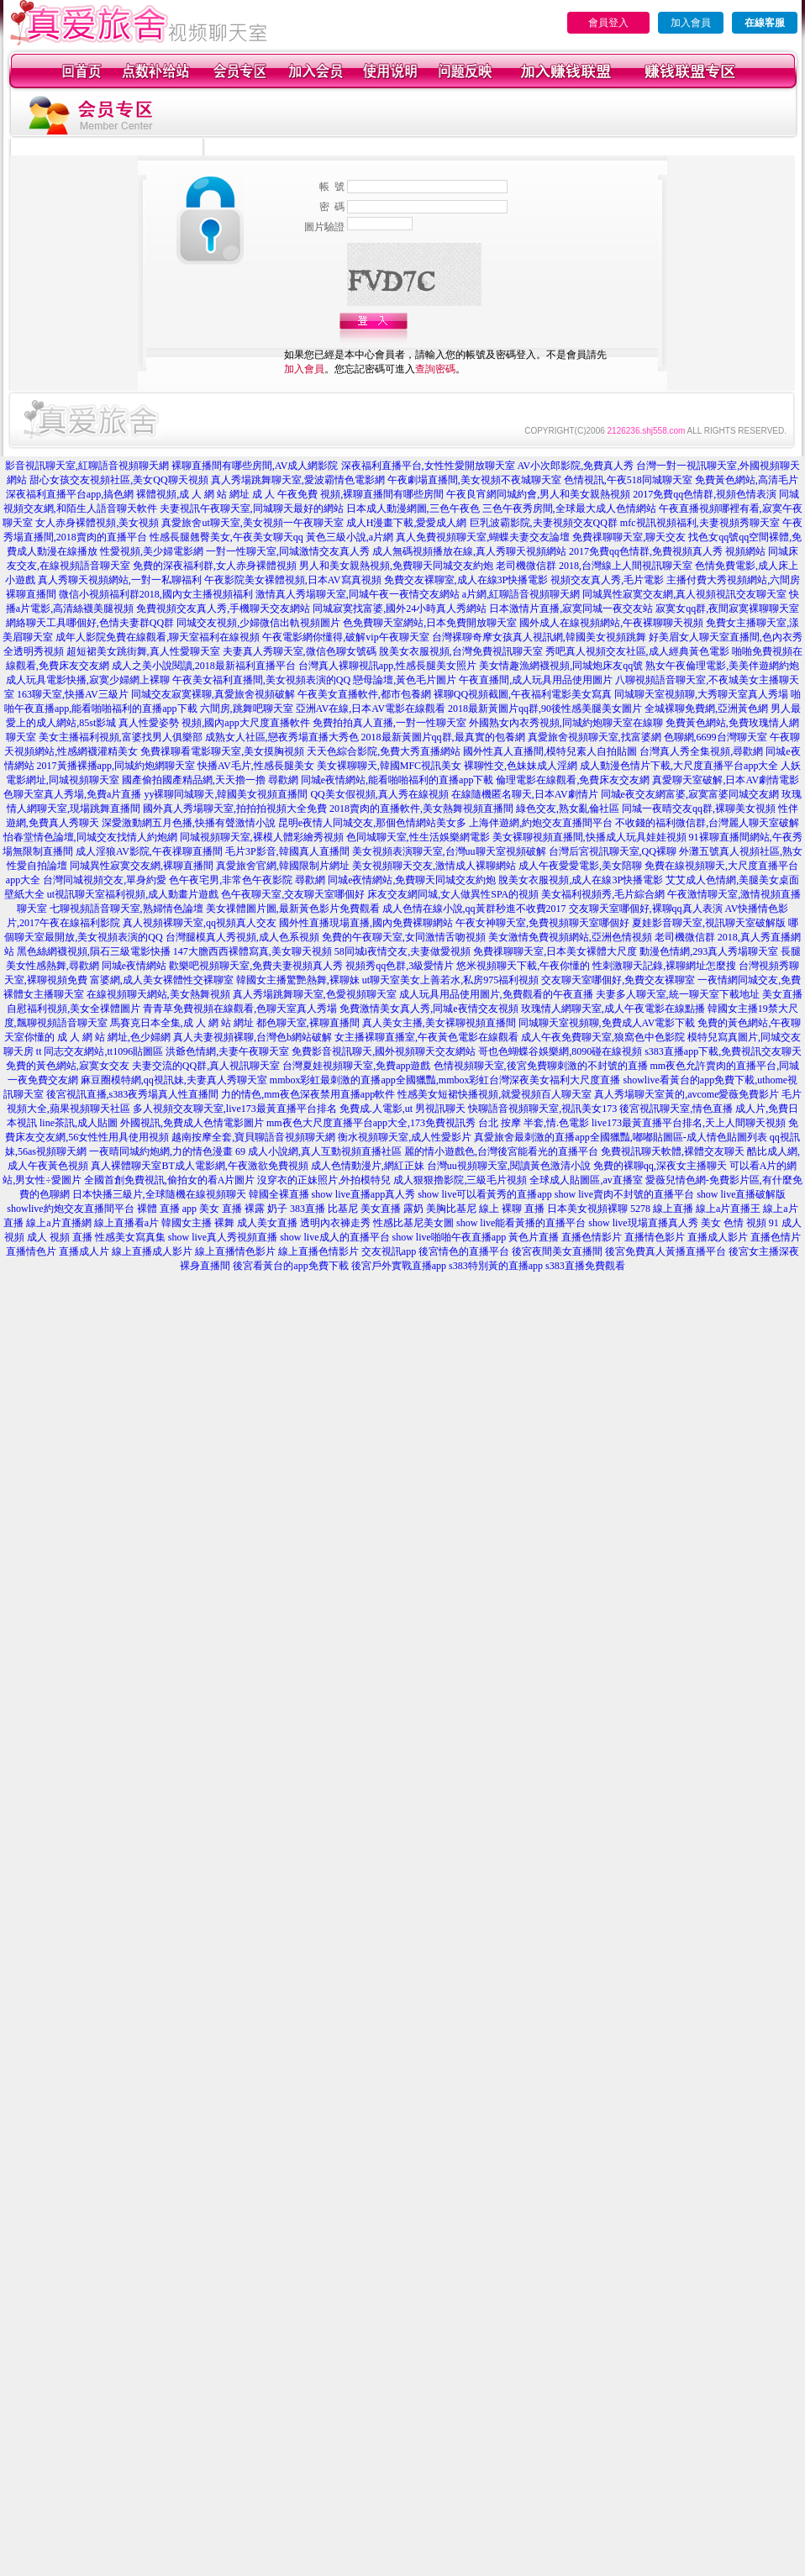 The height and width of the screenshot is (2576, 805). What do you see at coordinates (428, 465) in the screenshot?
I see `深夜福利直播平台,女性性愛開放聊天室` at bounding box center [428, 465].